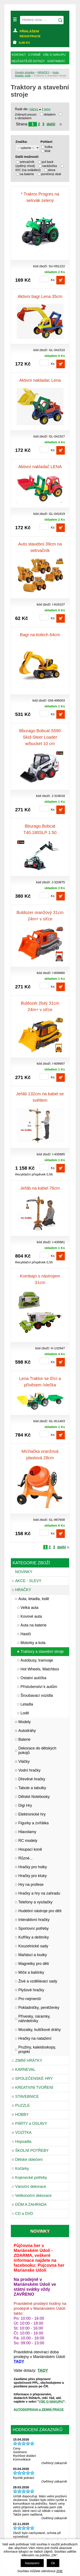 The width and height of the screenshot is (80, 2576). What do you see at coordinates (24, 2213) in the screenshot?
I see `CD a DVD` at bounding box center [24, 2213].